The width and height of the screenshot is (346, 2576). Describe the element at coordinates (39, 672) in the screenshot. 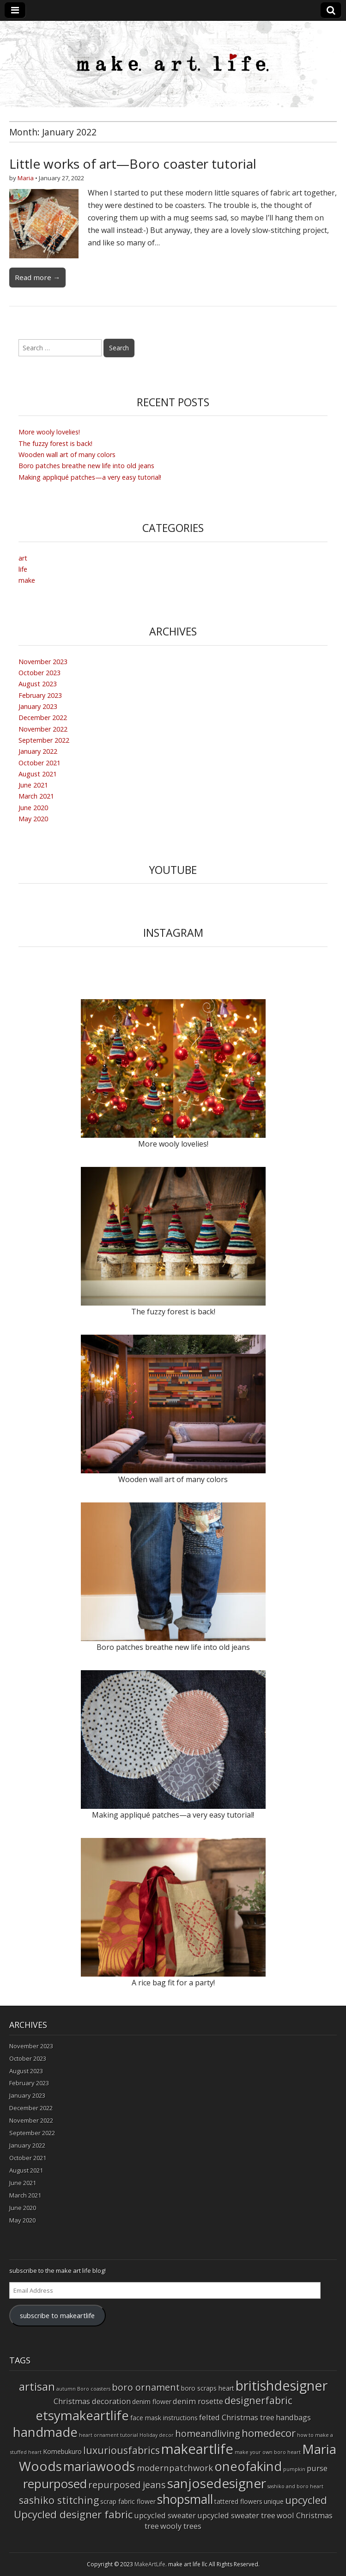

I see `October 2023` at that location.